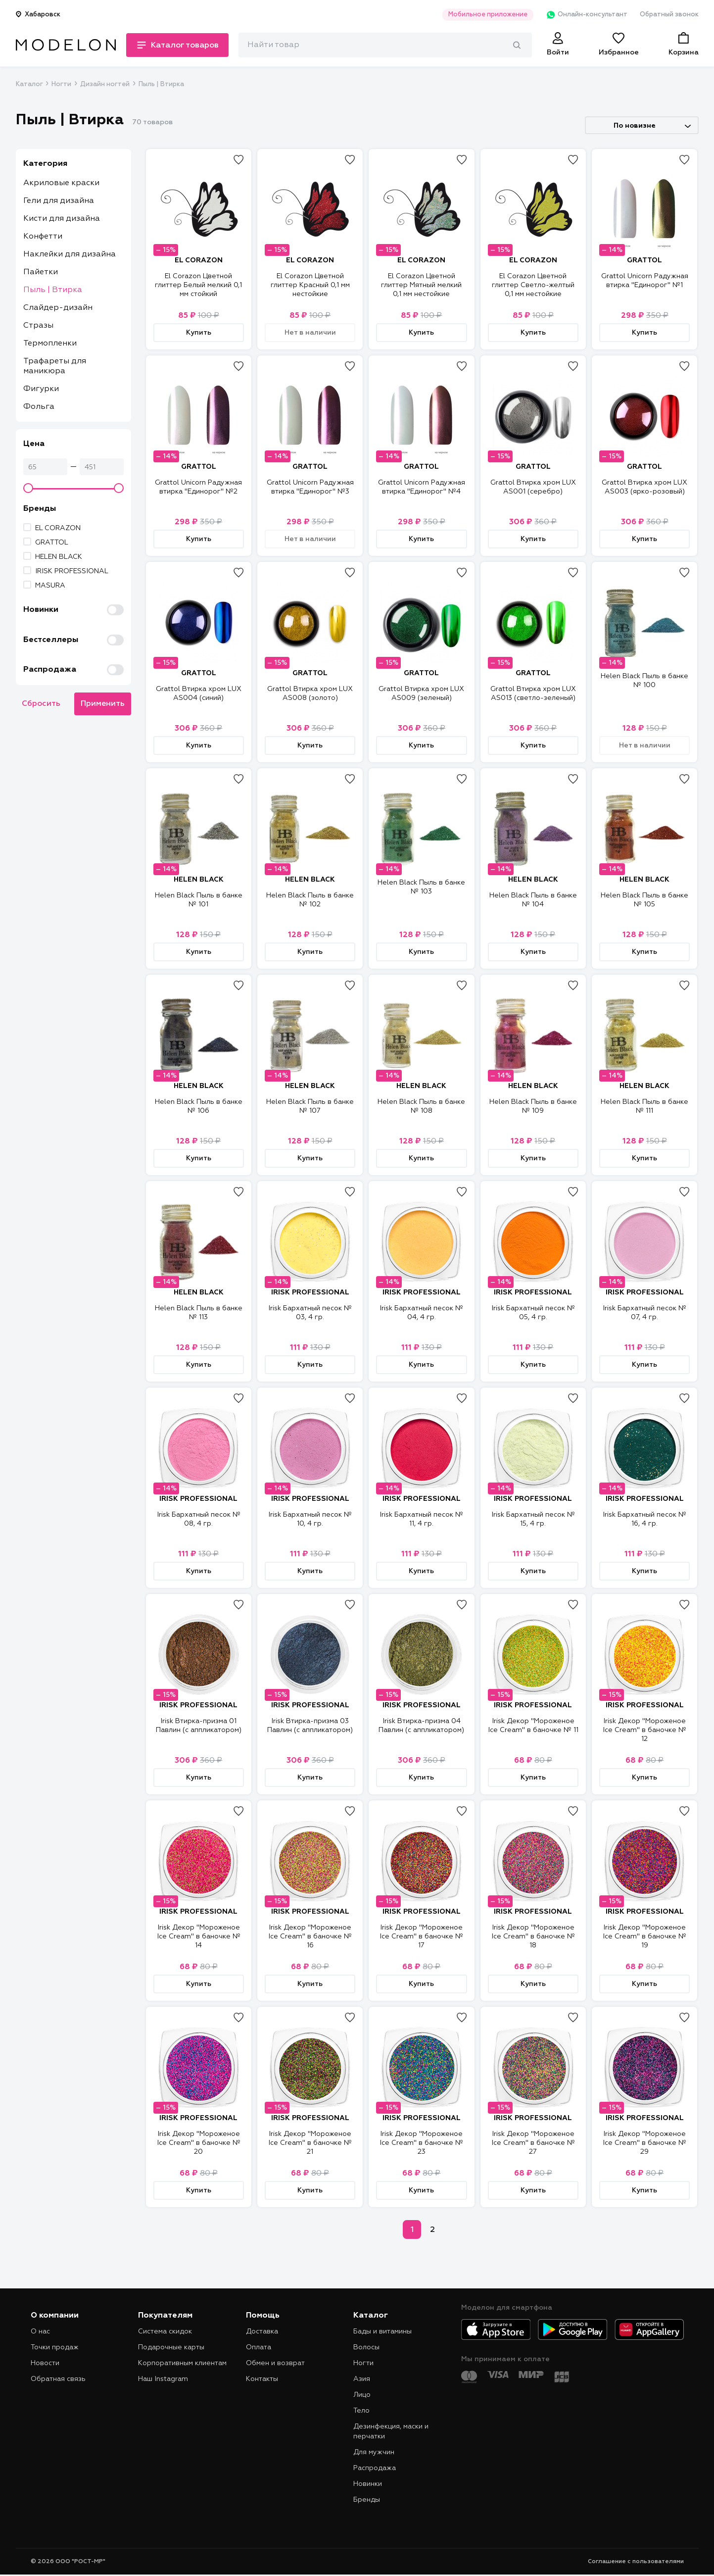 Image resolution: width=714 pixels, height=2576 pixels. Describe the element at coordinates (366, 2347) in the screenshot. I see `Волосы` at that location.